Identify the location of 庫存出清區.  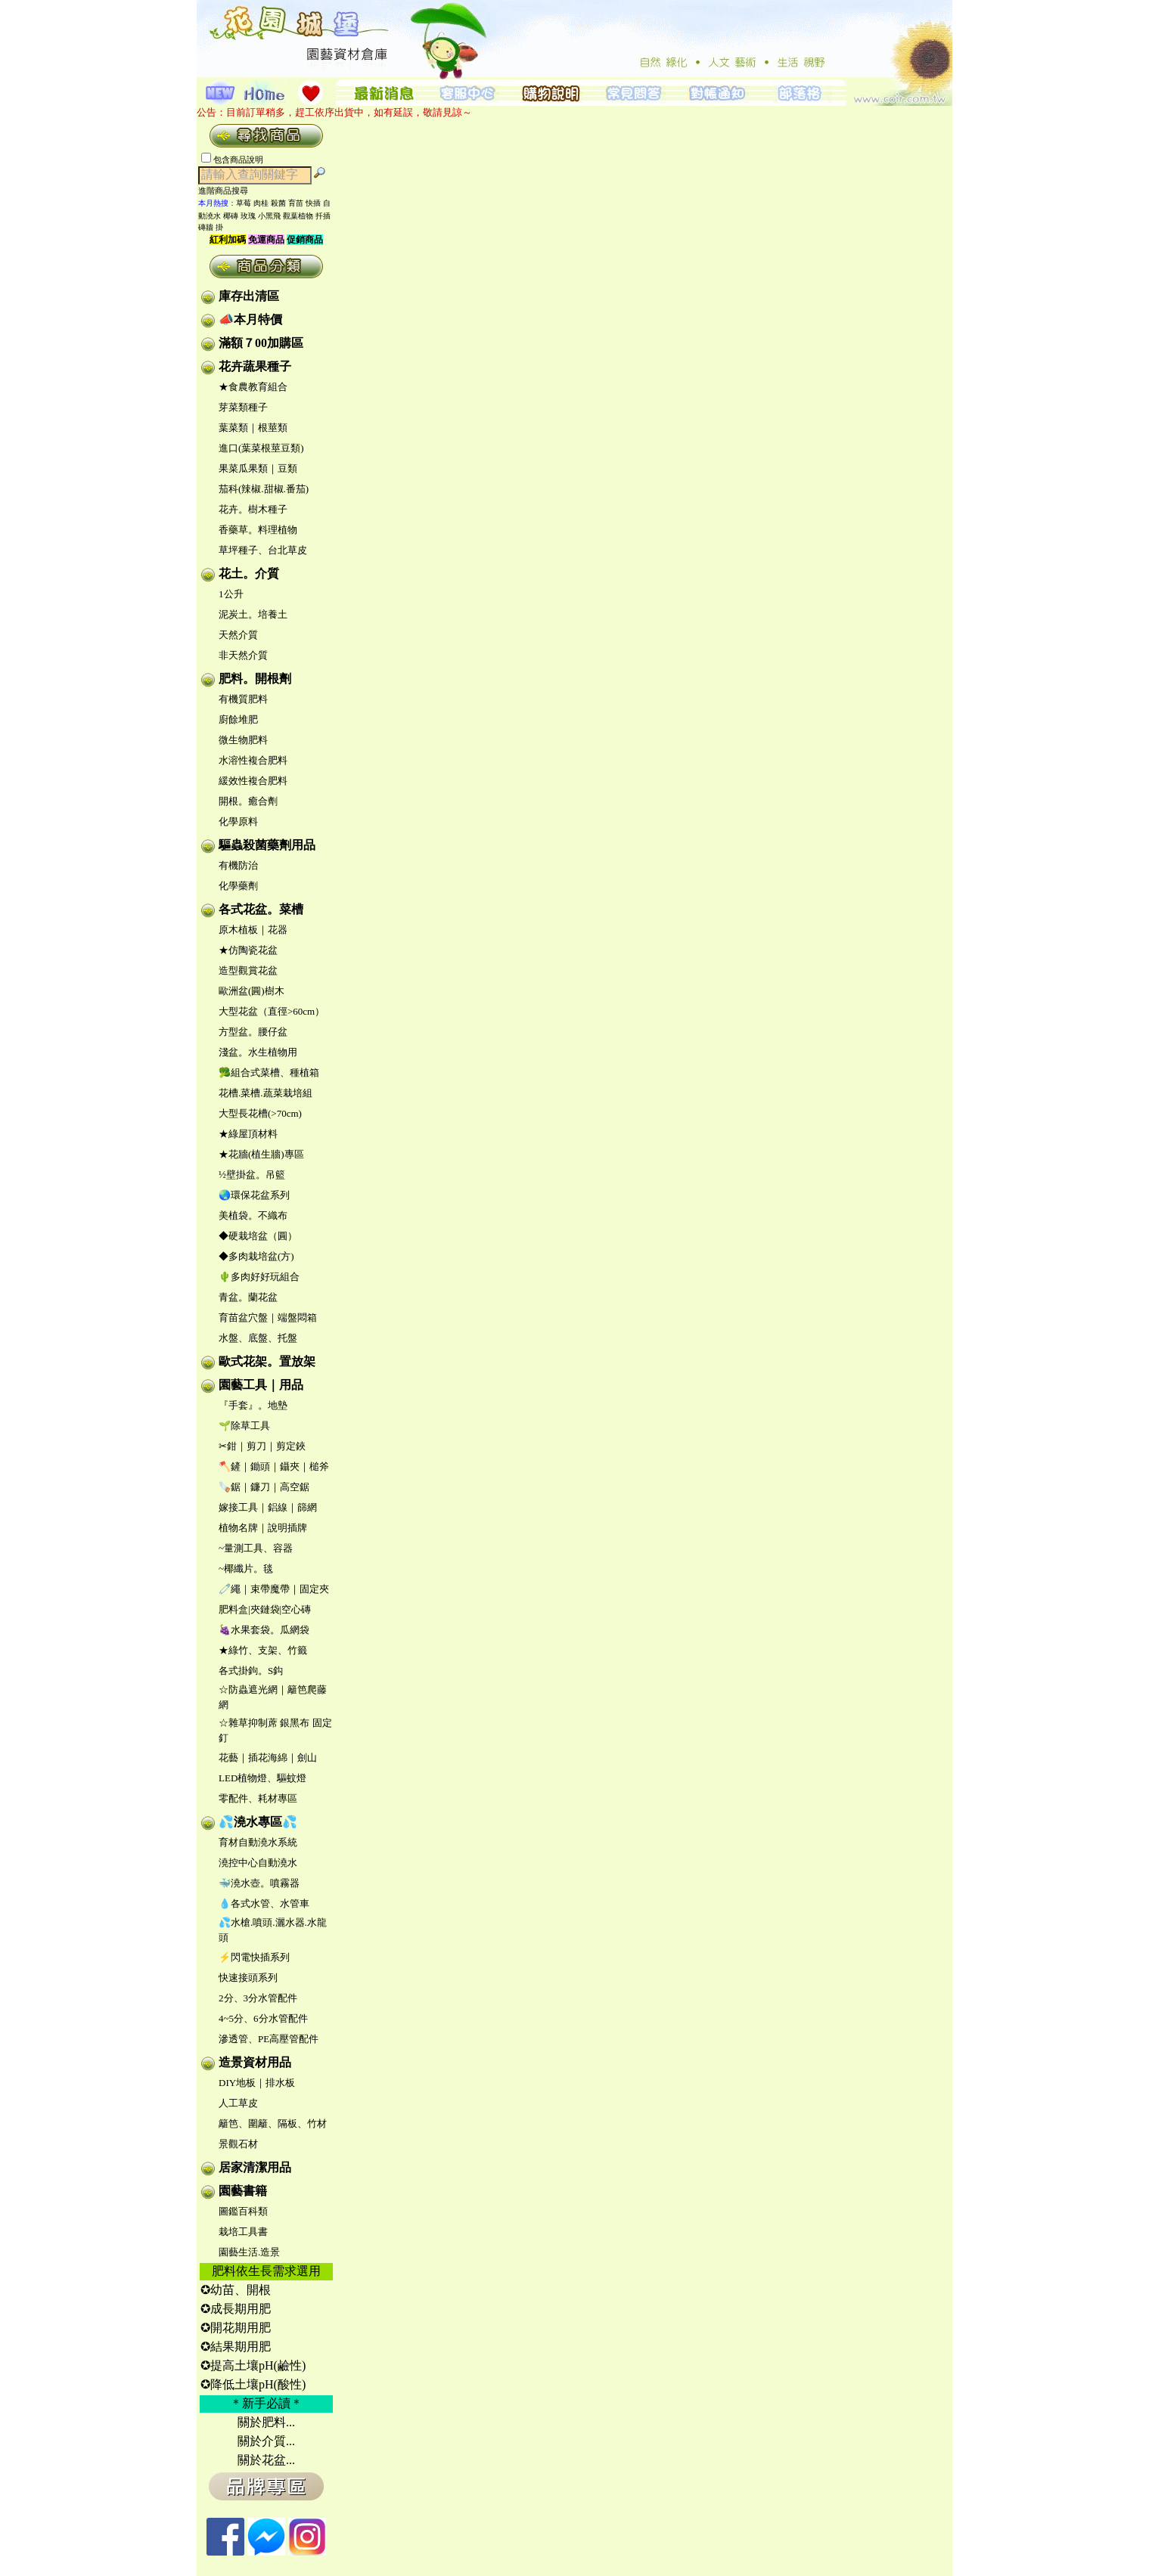
(249, 296).